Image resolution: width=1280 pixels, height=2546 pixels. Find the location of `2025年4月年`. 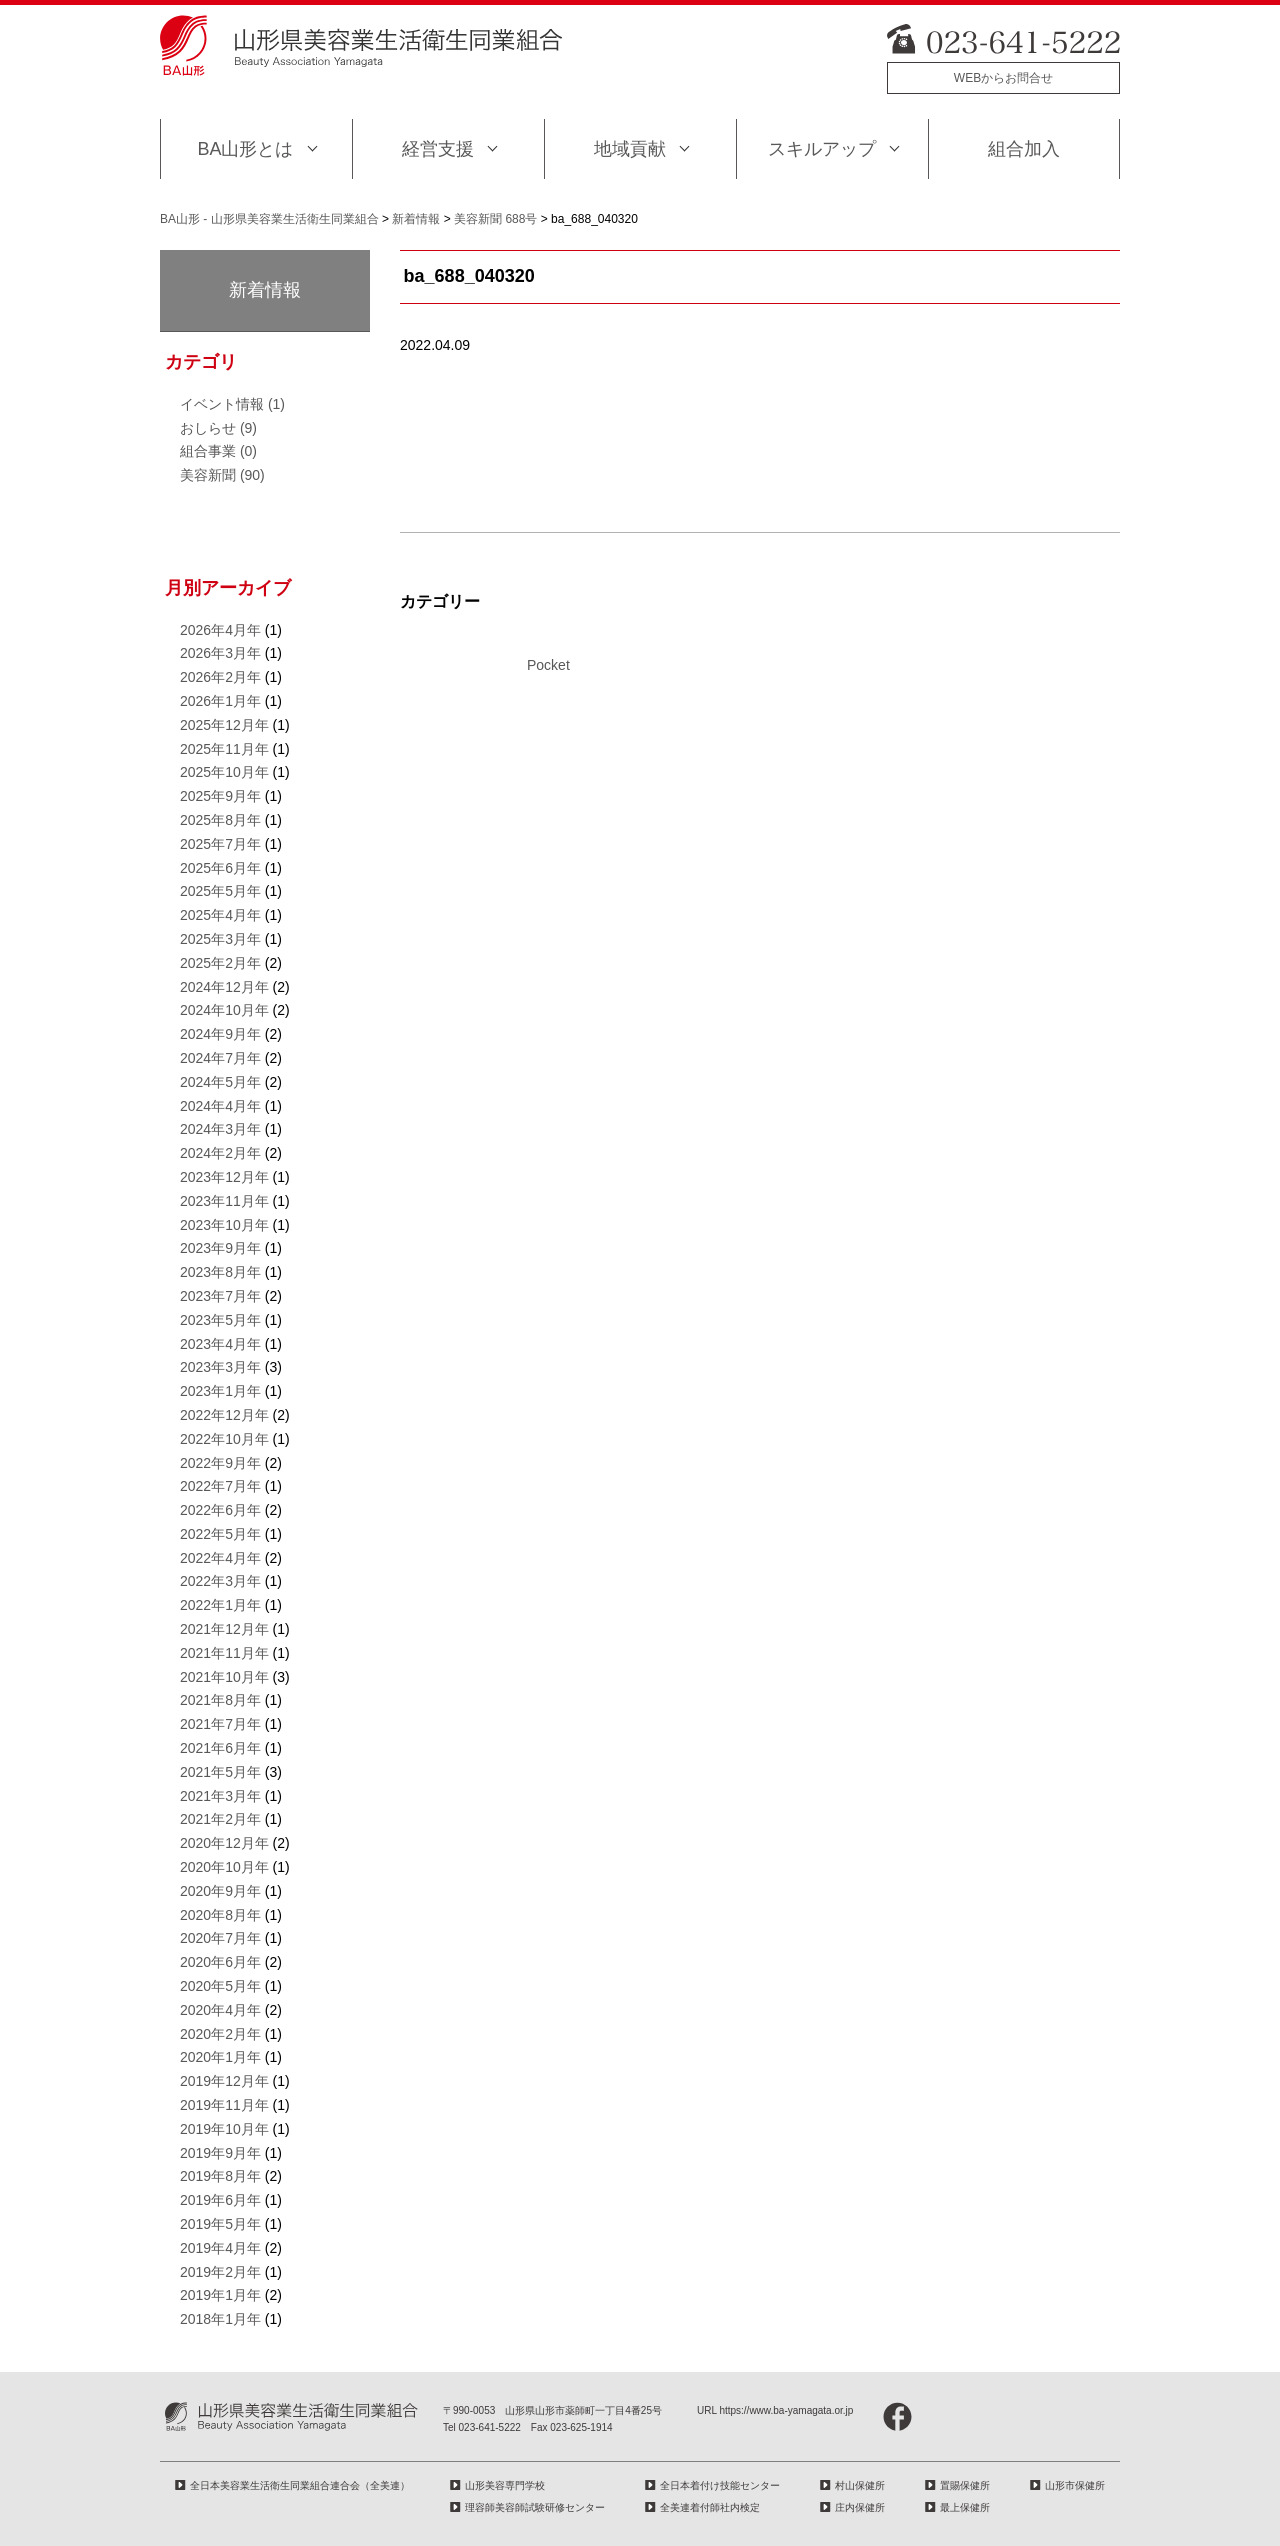

2025年4月年 is located at coordinates (220, 915).